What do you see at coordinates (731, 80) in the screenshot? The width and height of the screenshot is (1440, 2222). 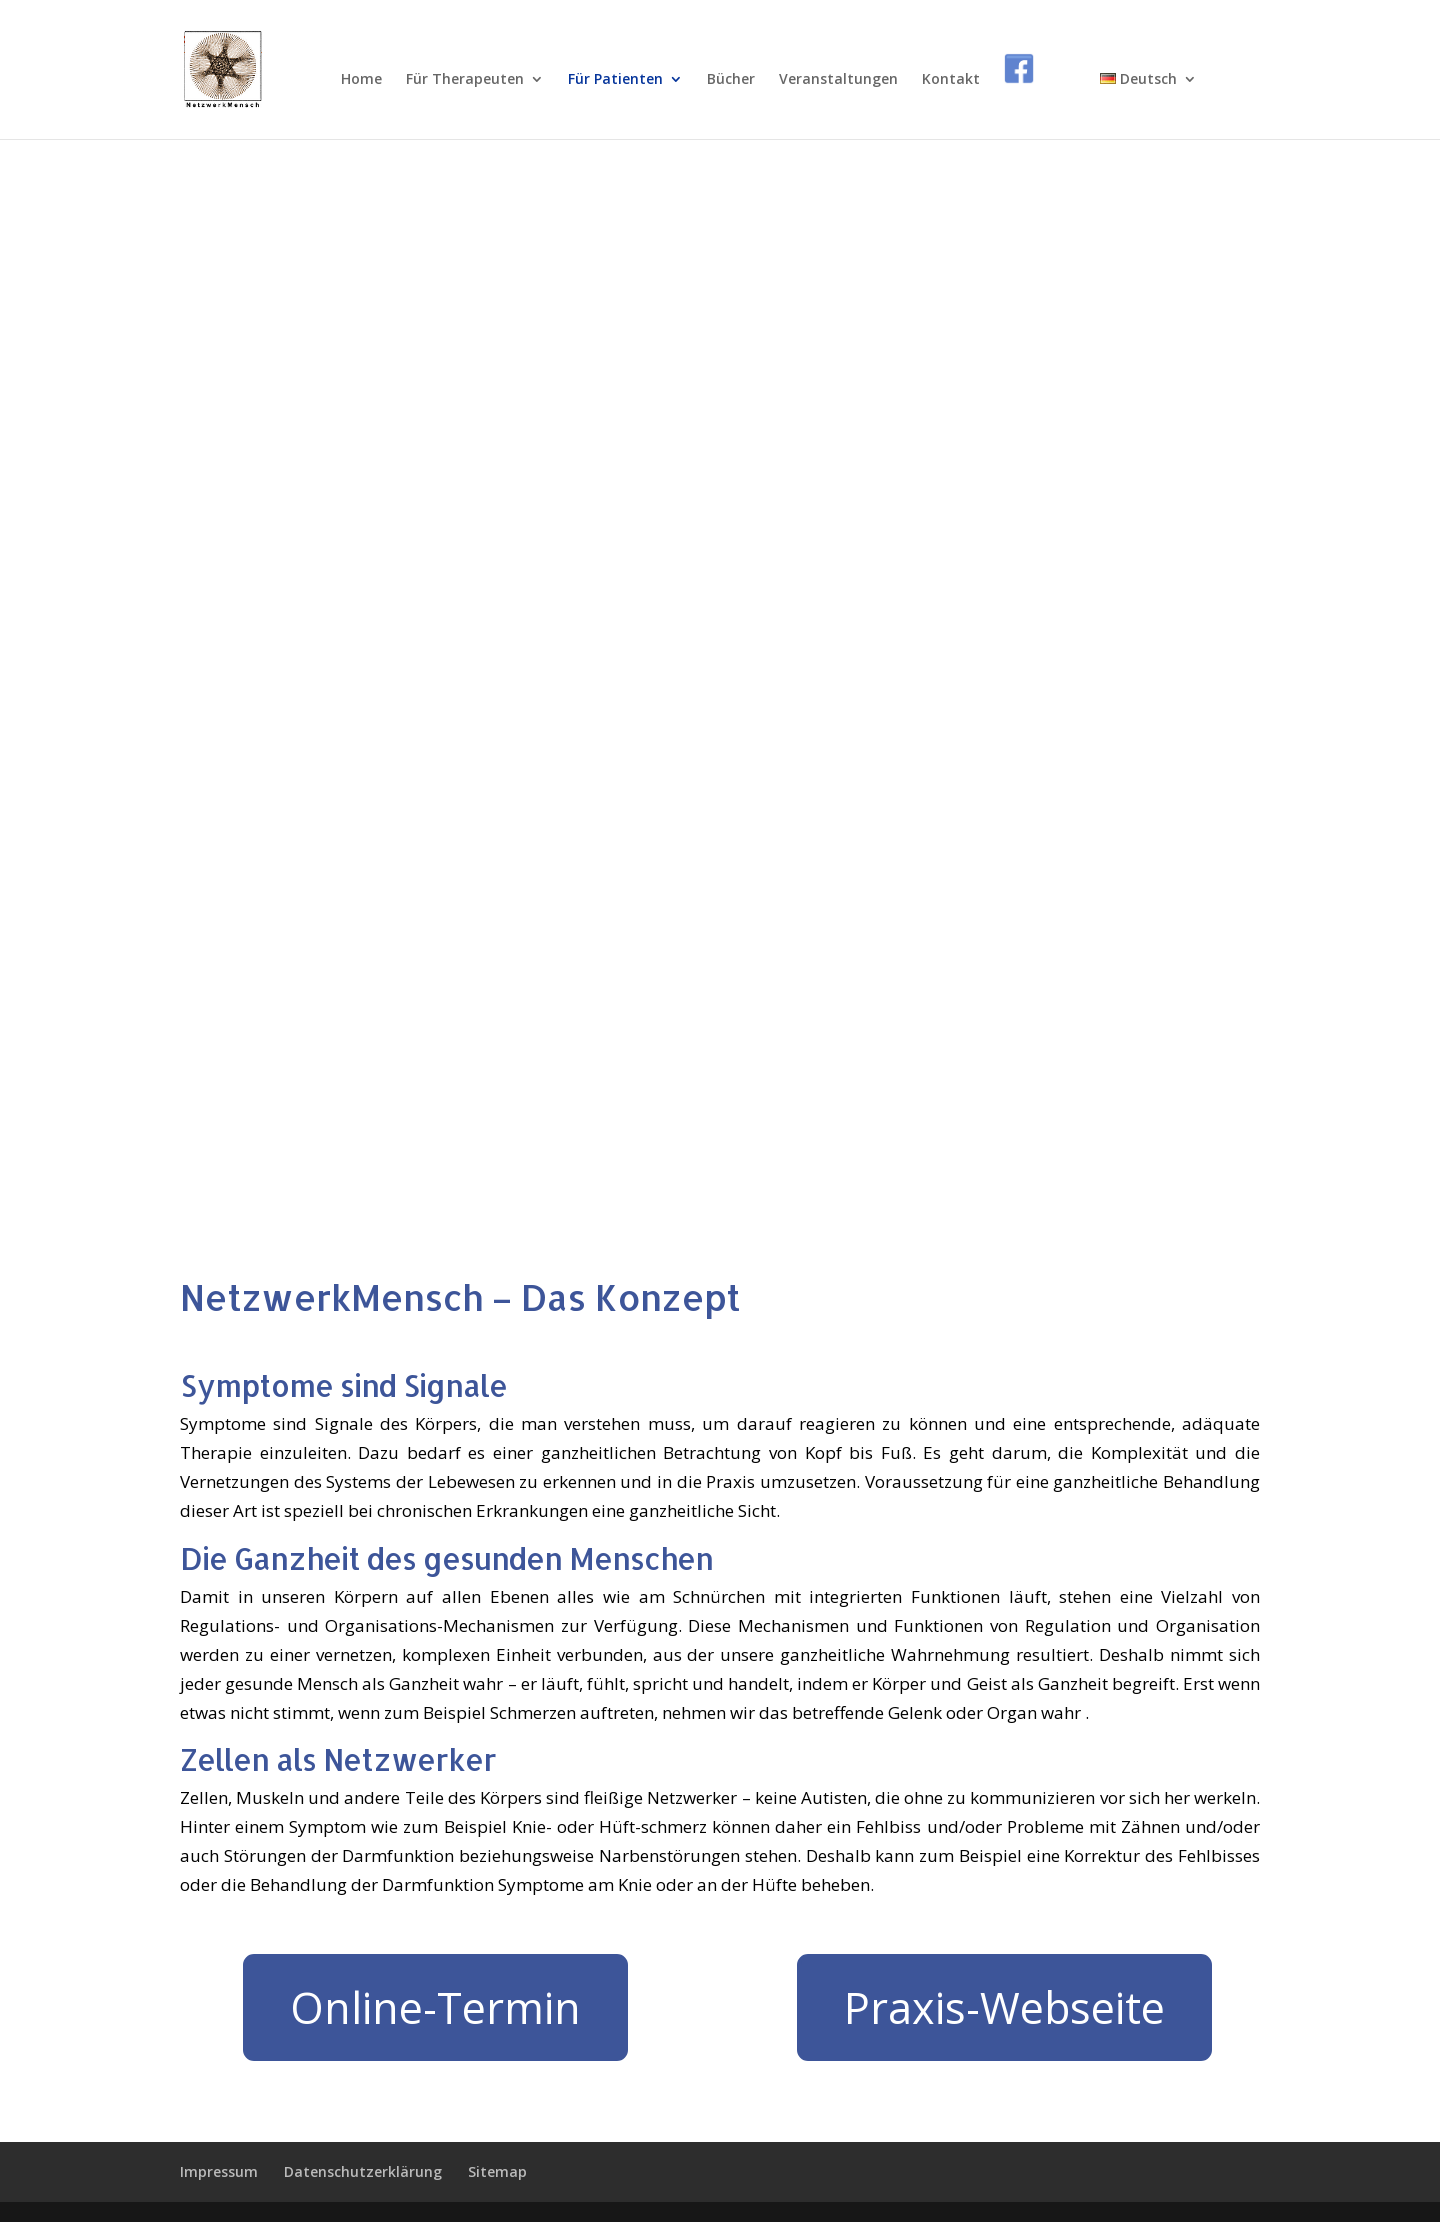 I see `Bücher` at bounding box center [731, 80].